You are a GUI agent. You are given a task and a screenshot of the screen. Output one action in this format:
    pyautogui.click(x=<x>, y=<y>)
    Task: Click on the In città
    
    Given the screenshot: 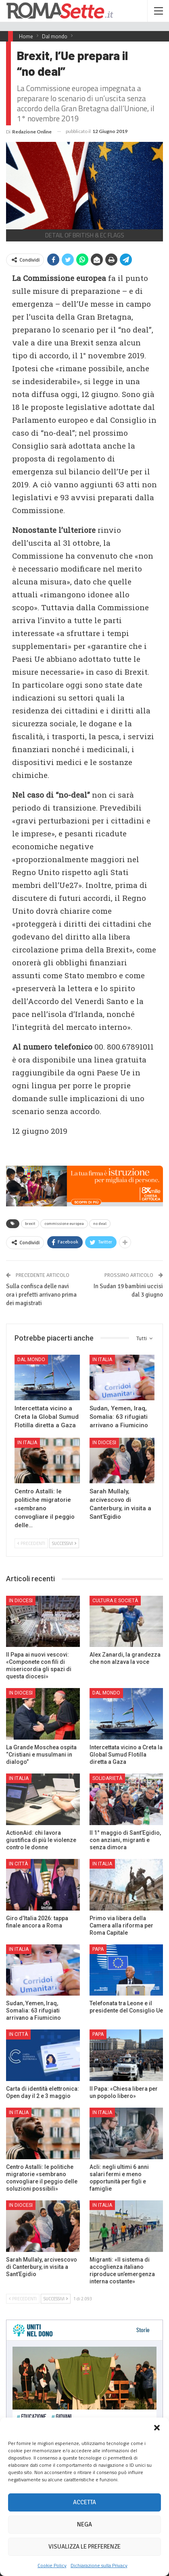 What is the action you would take?
    pyautogui.click(x=18, y=1864)
    